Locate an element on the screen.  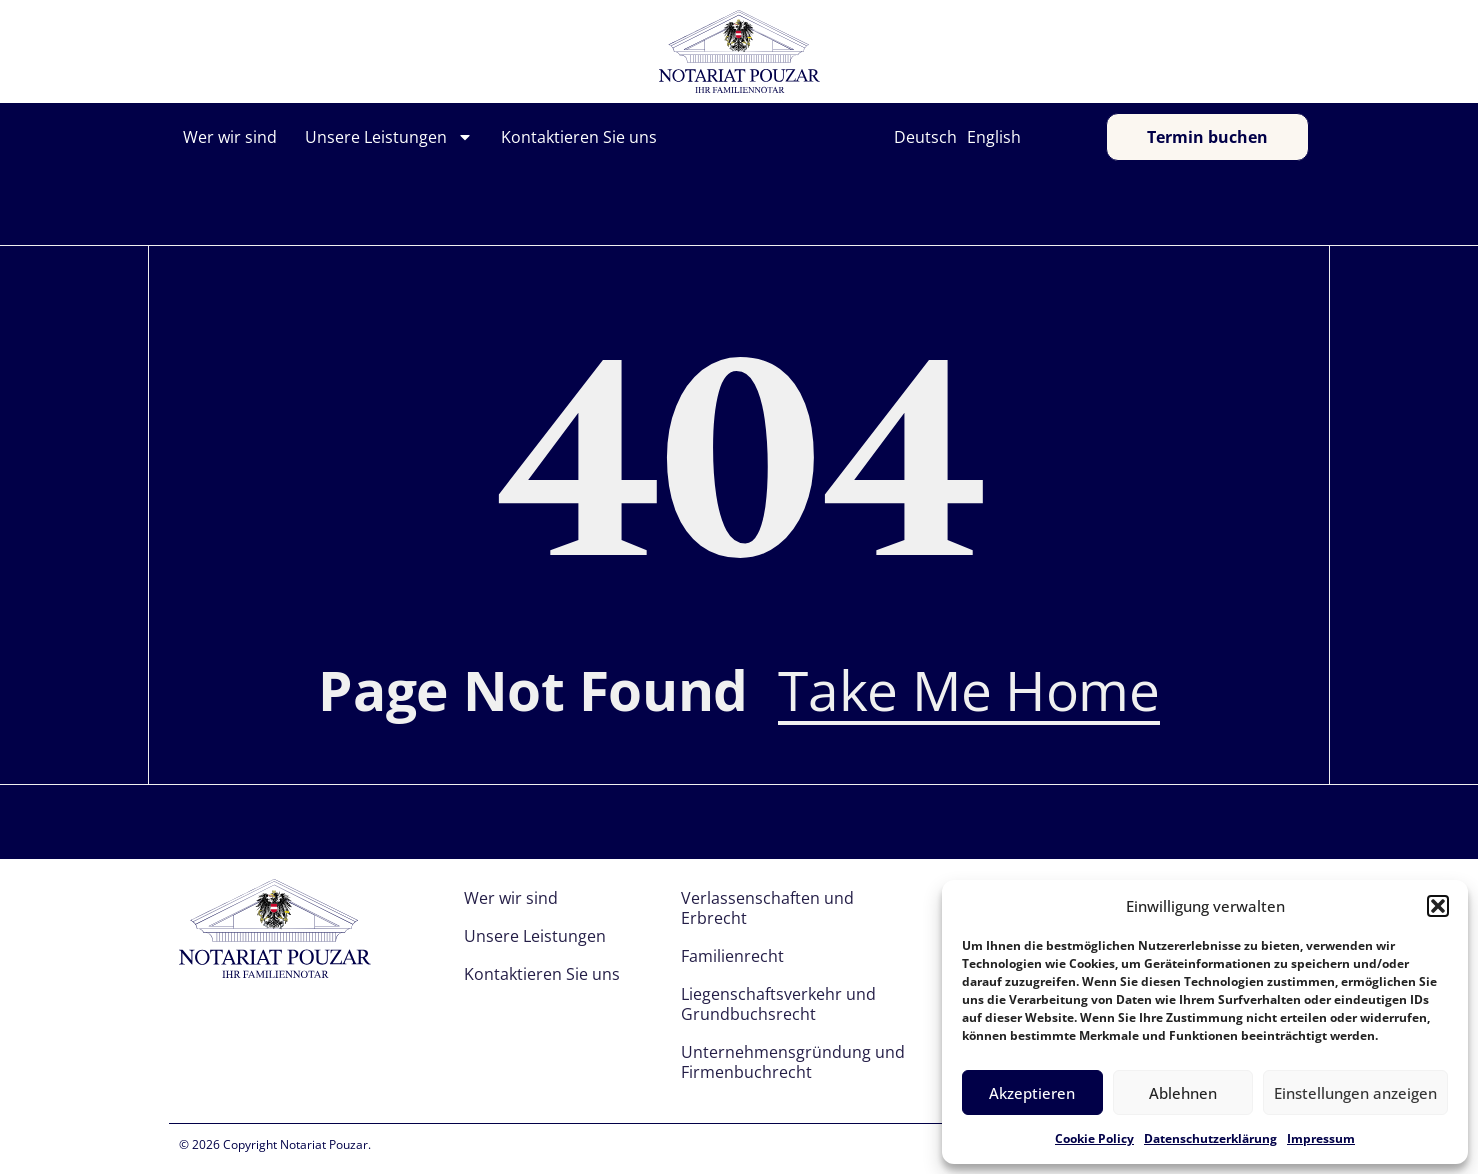
Wer wir sind is located at coordinates (230, 137).